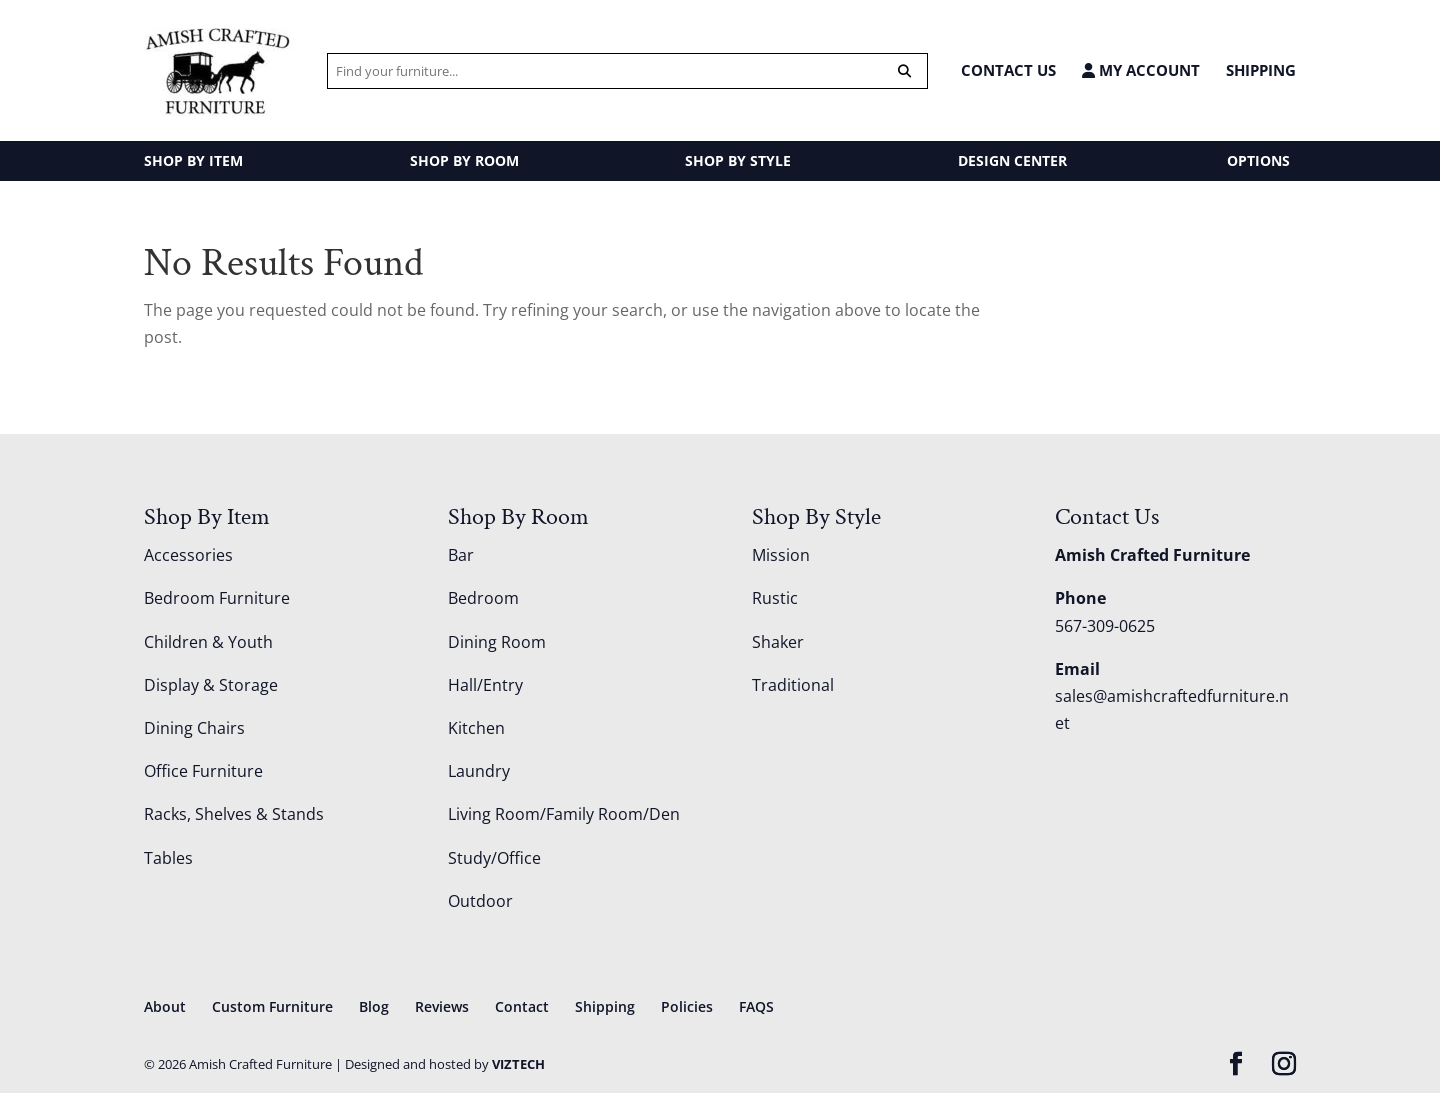 The width and height of the screenshot is (1440, 1093). I want to click on Custom Furniture, so click(272, 1006).